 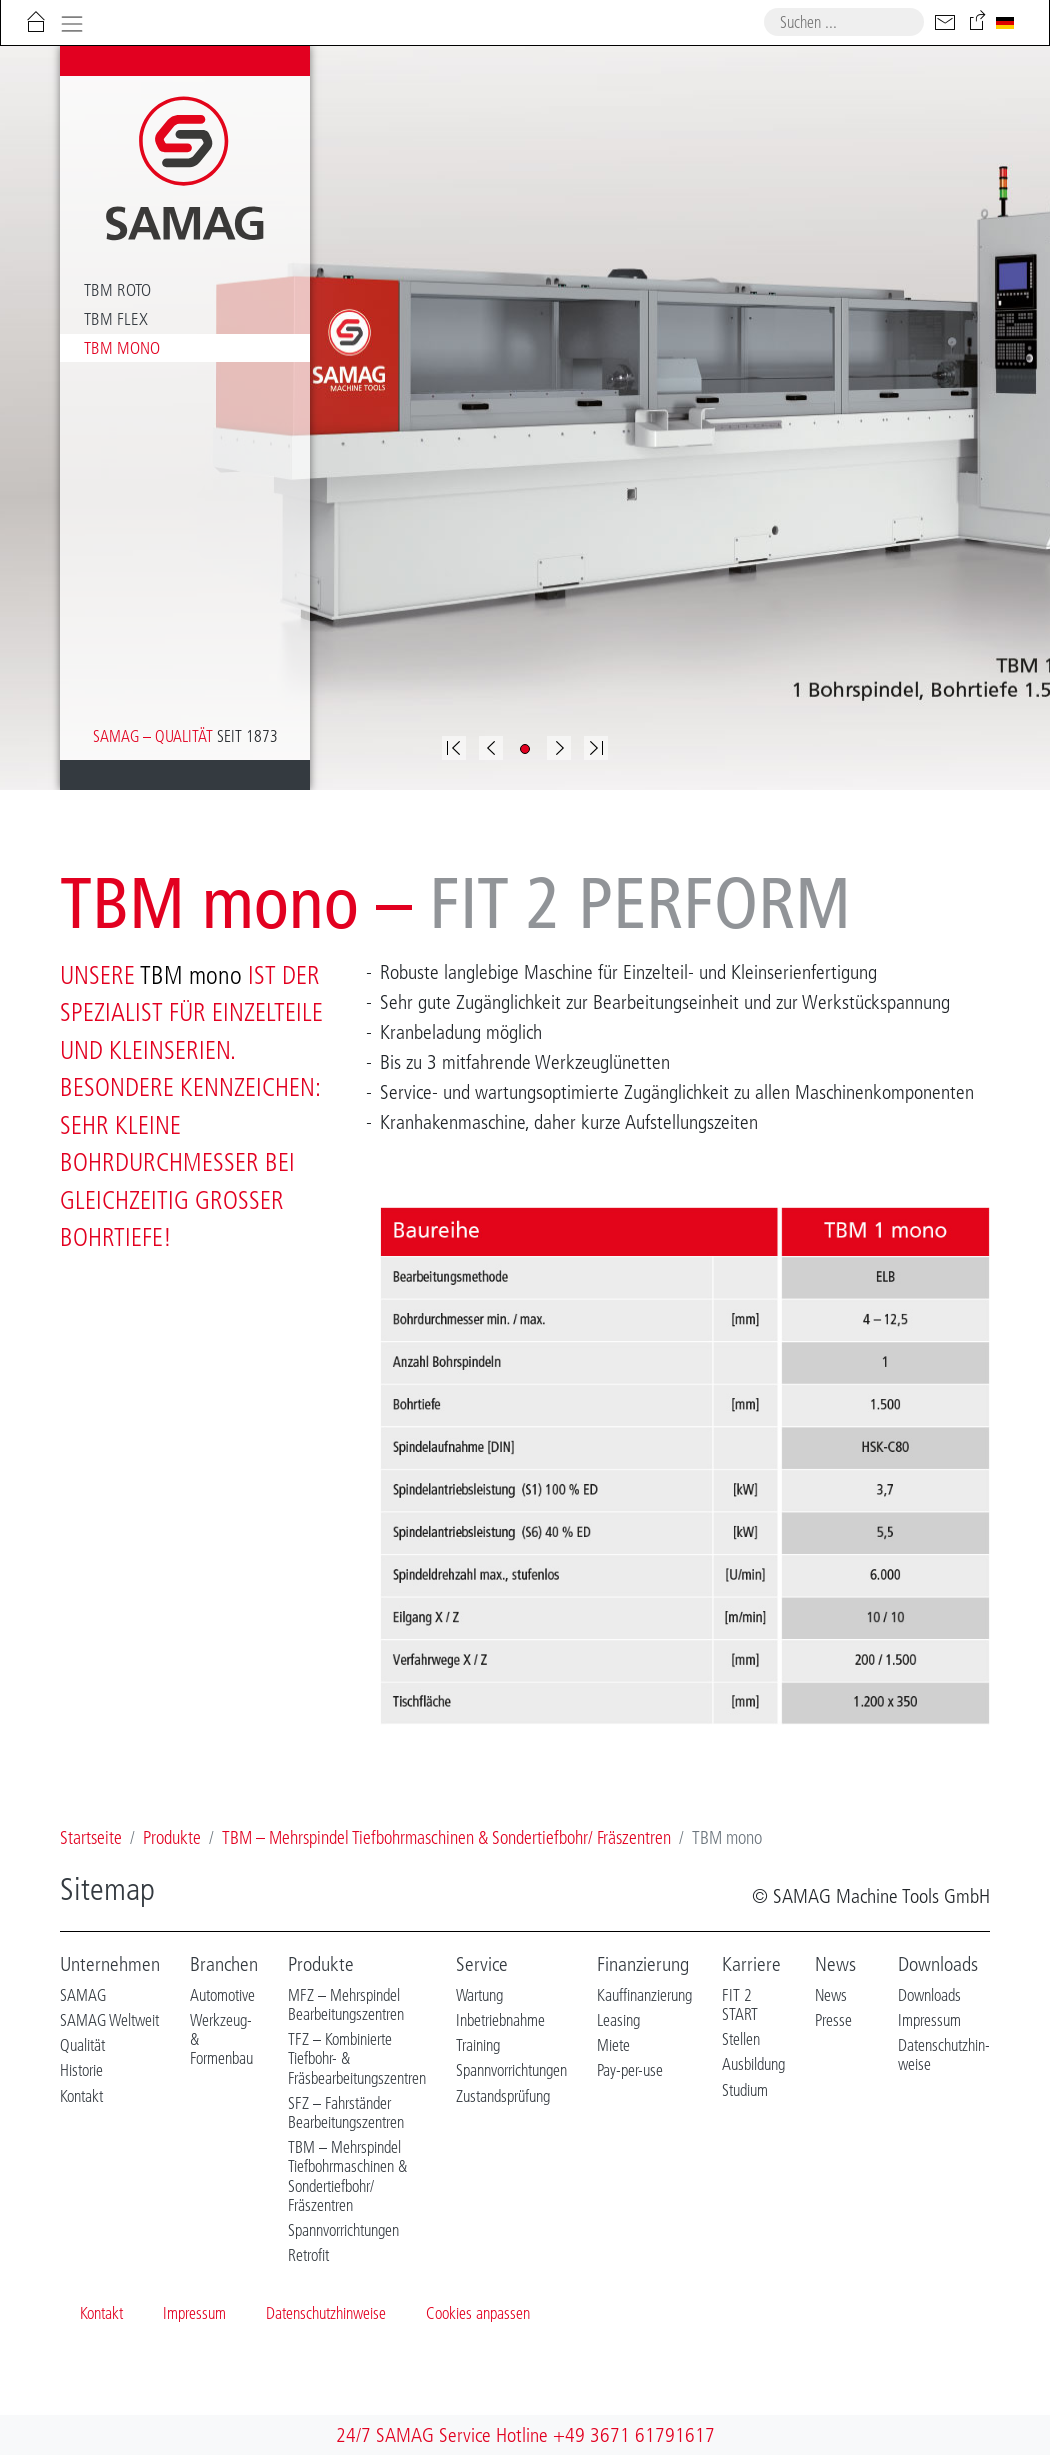 I want to click on Cookies anpassen, so click(x=478, y=2313).